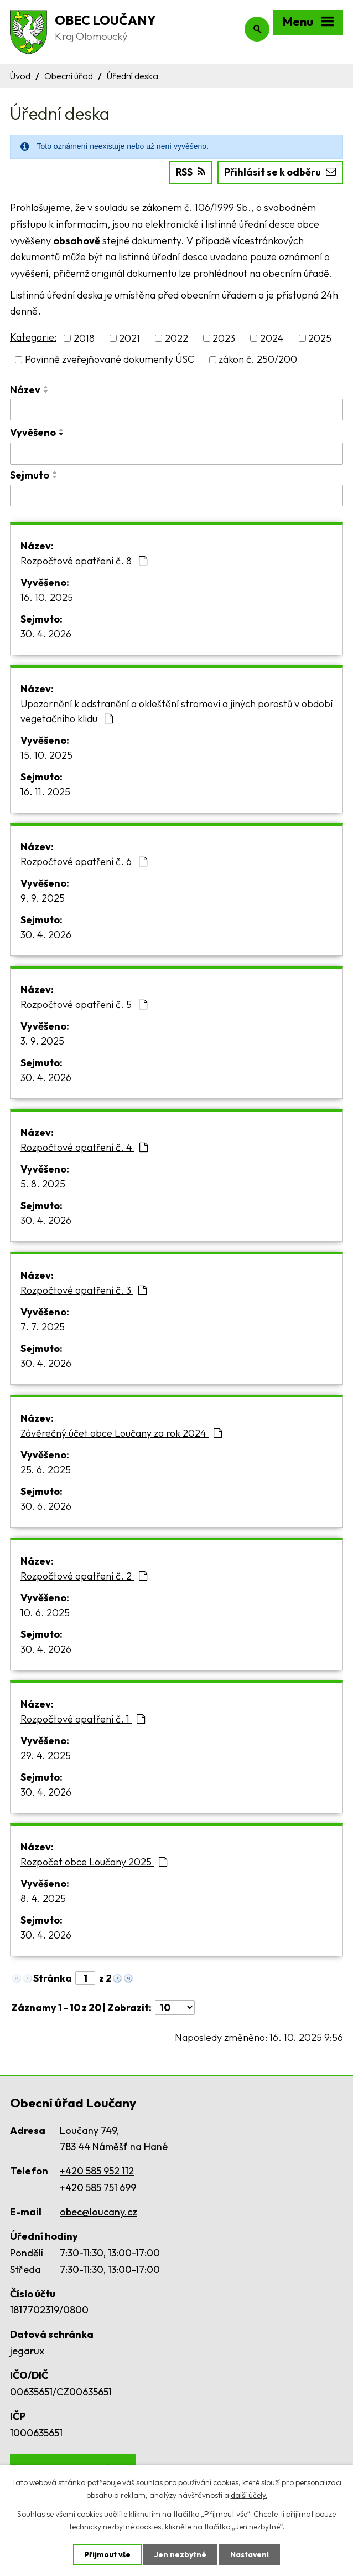 Image resolution: width=353 pixels, height=2576 pixels. What do you see at coordinates (45, 1755) in the screenshot?
I see `29. 4. 2025` at bounding box center [45, 1755].